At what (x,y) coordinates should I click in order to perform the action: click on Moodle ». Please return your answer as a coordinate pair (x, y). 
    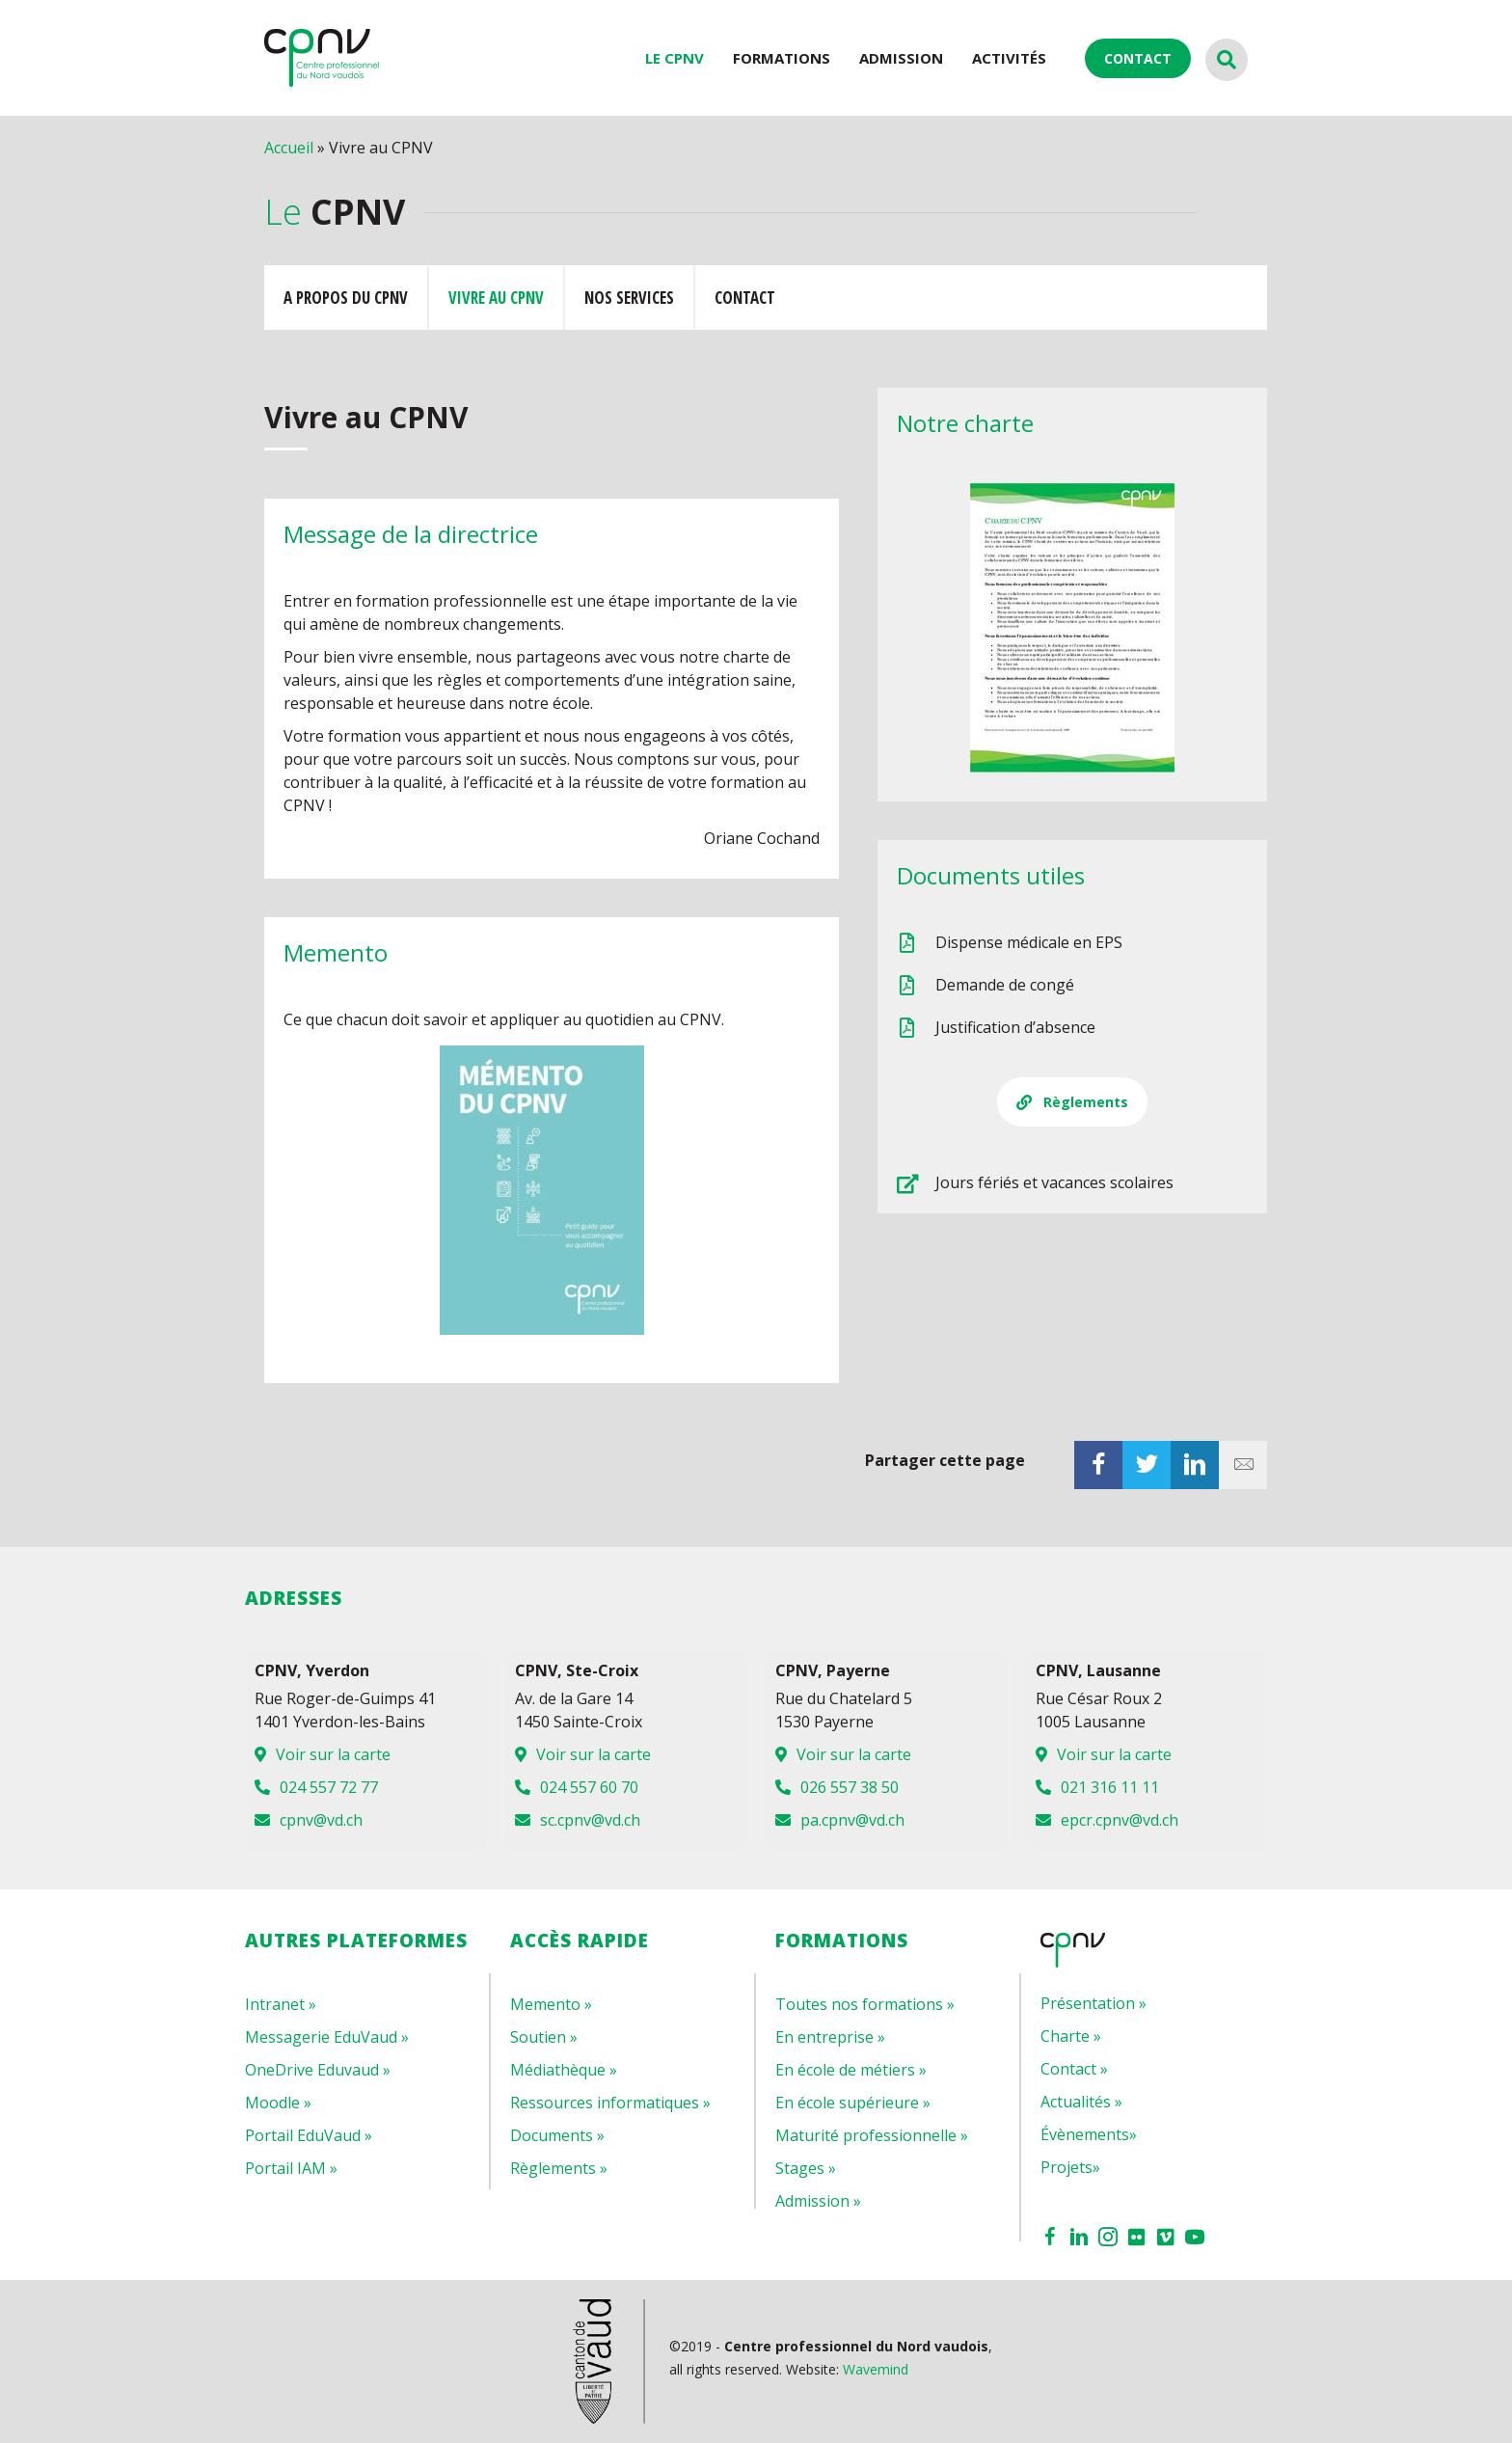
    Looking at the image, I should click on (278, 2102).